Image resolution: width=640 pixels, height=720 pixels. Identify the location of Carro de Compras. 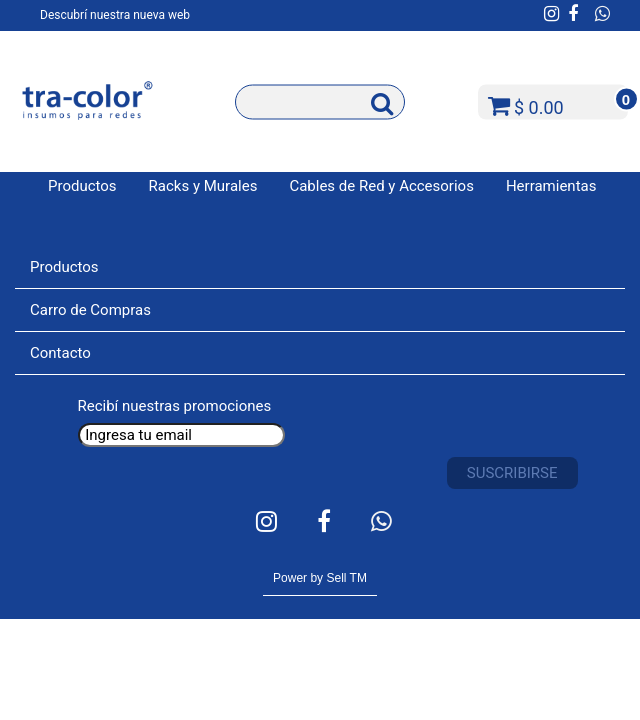
(90, 310).